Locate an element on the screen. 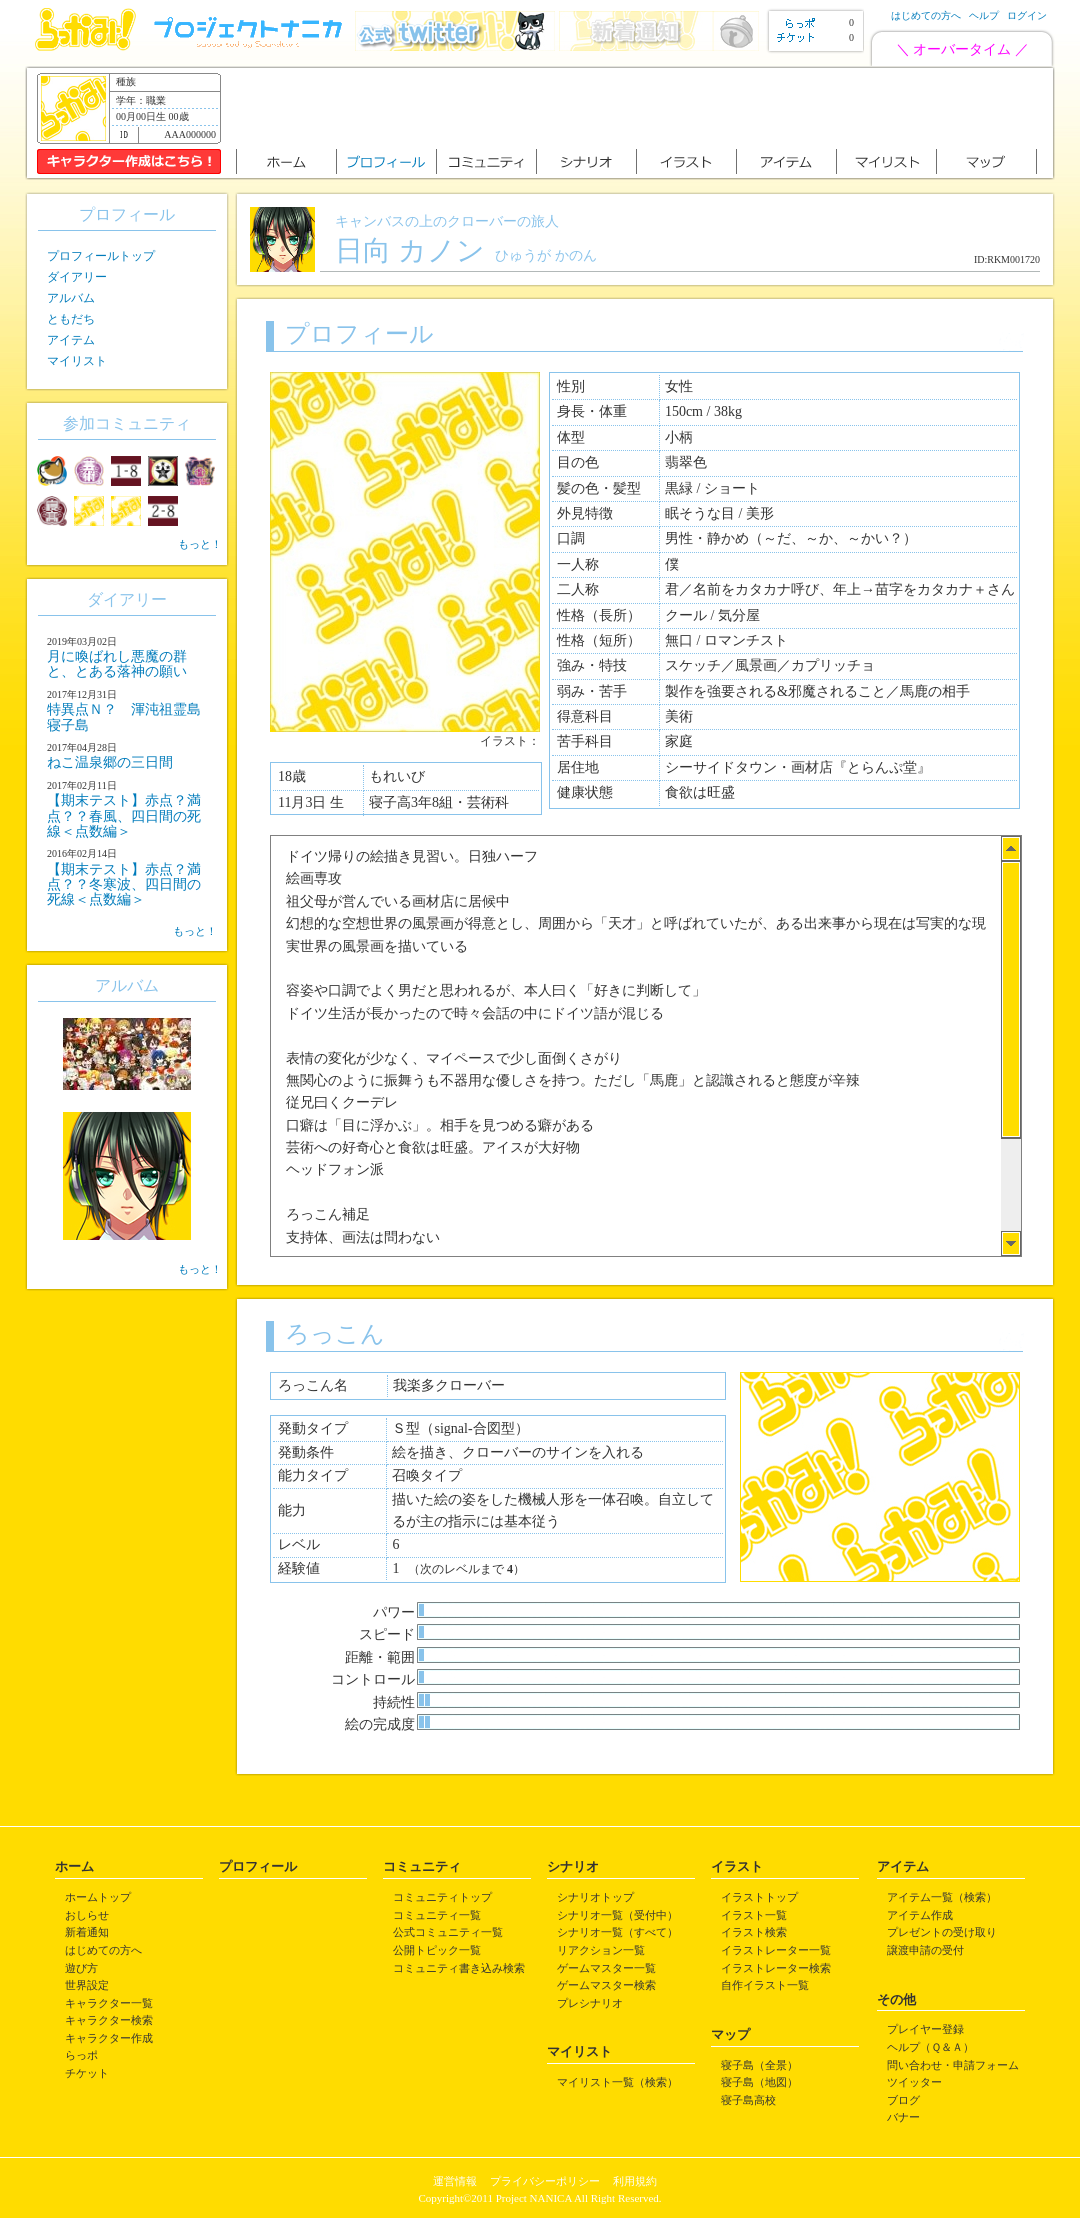 Image resolution: width=1080 pixels, height=2218 pixels. プレイヤー登録 is located at coordinates (925, 2029).